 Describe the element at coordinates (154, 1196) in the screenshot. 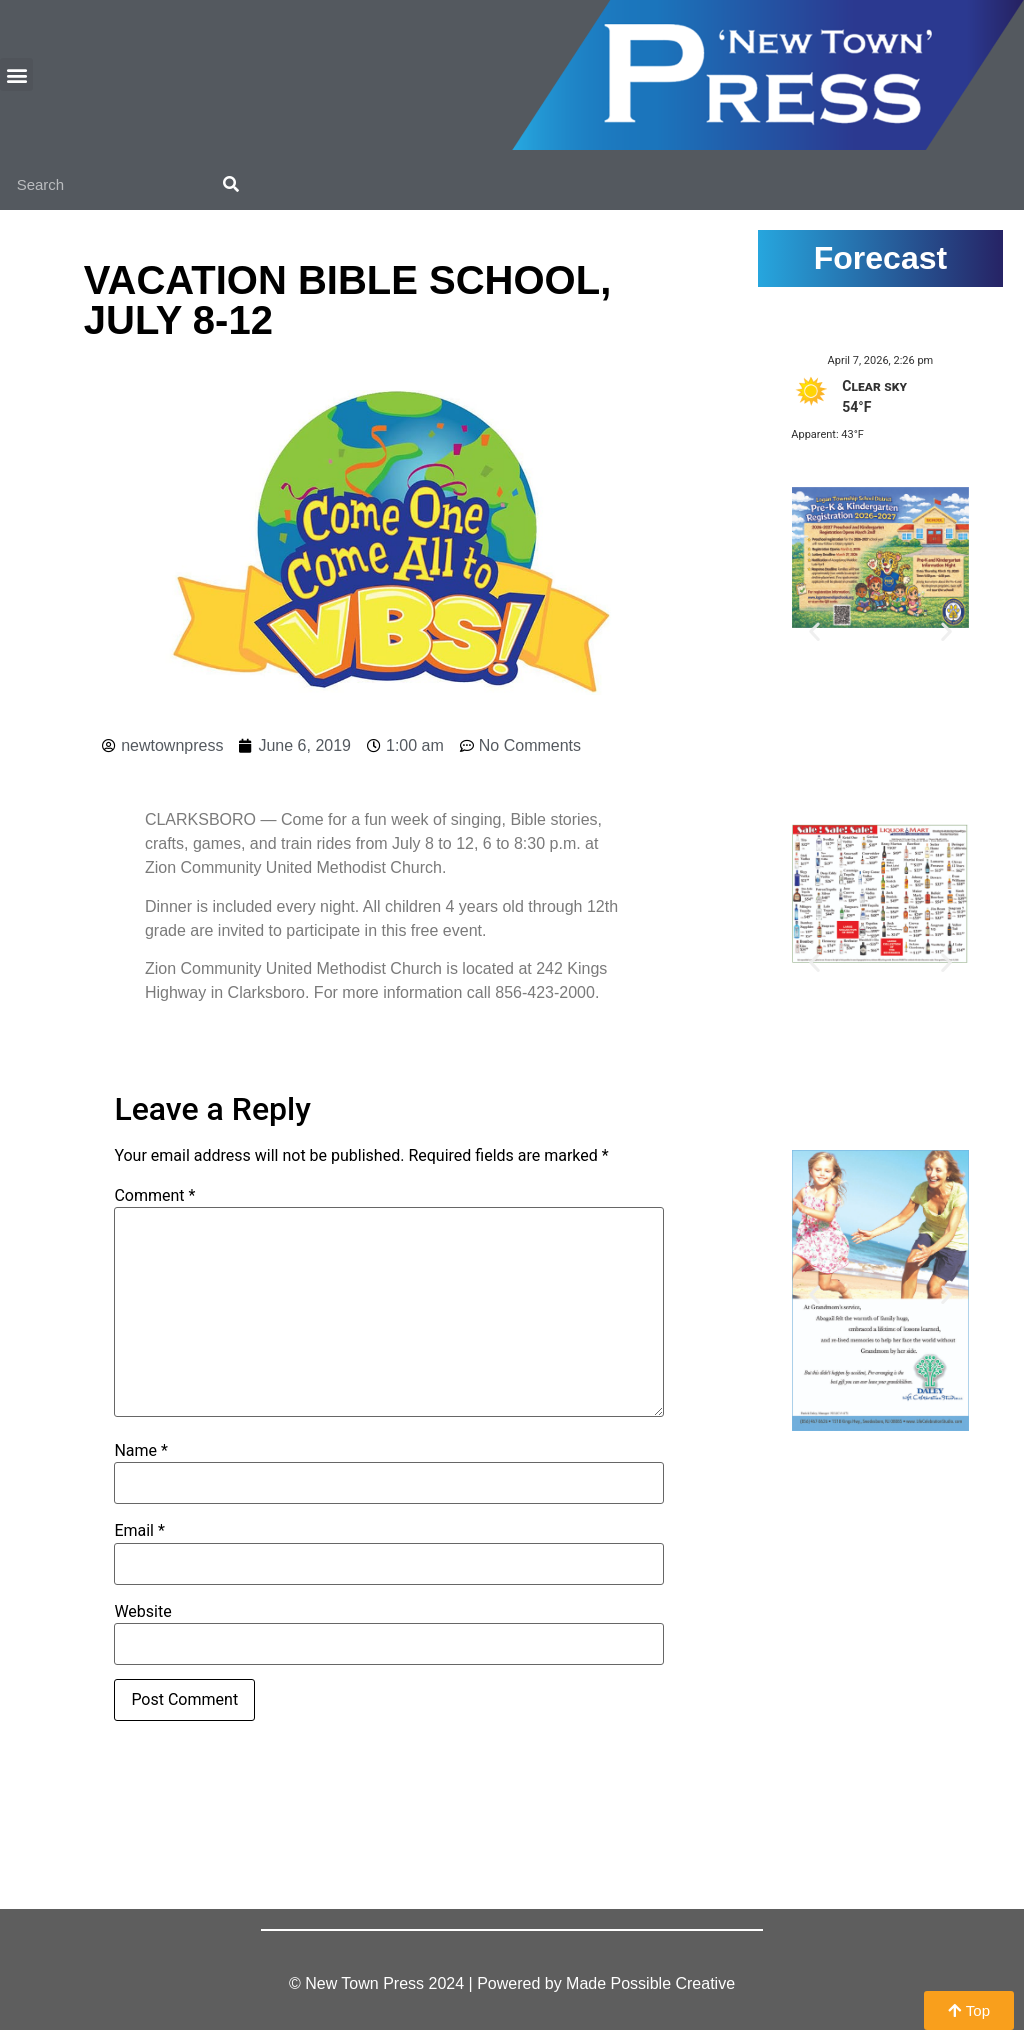

I see `Comment` at that location.